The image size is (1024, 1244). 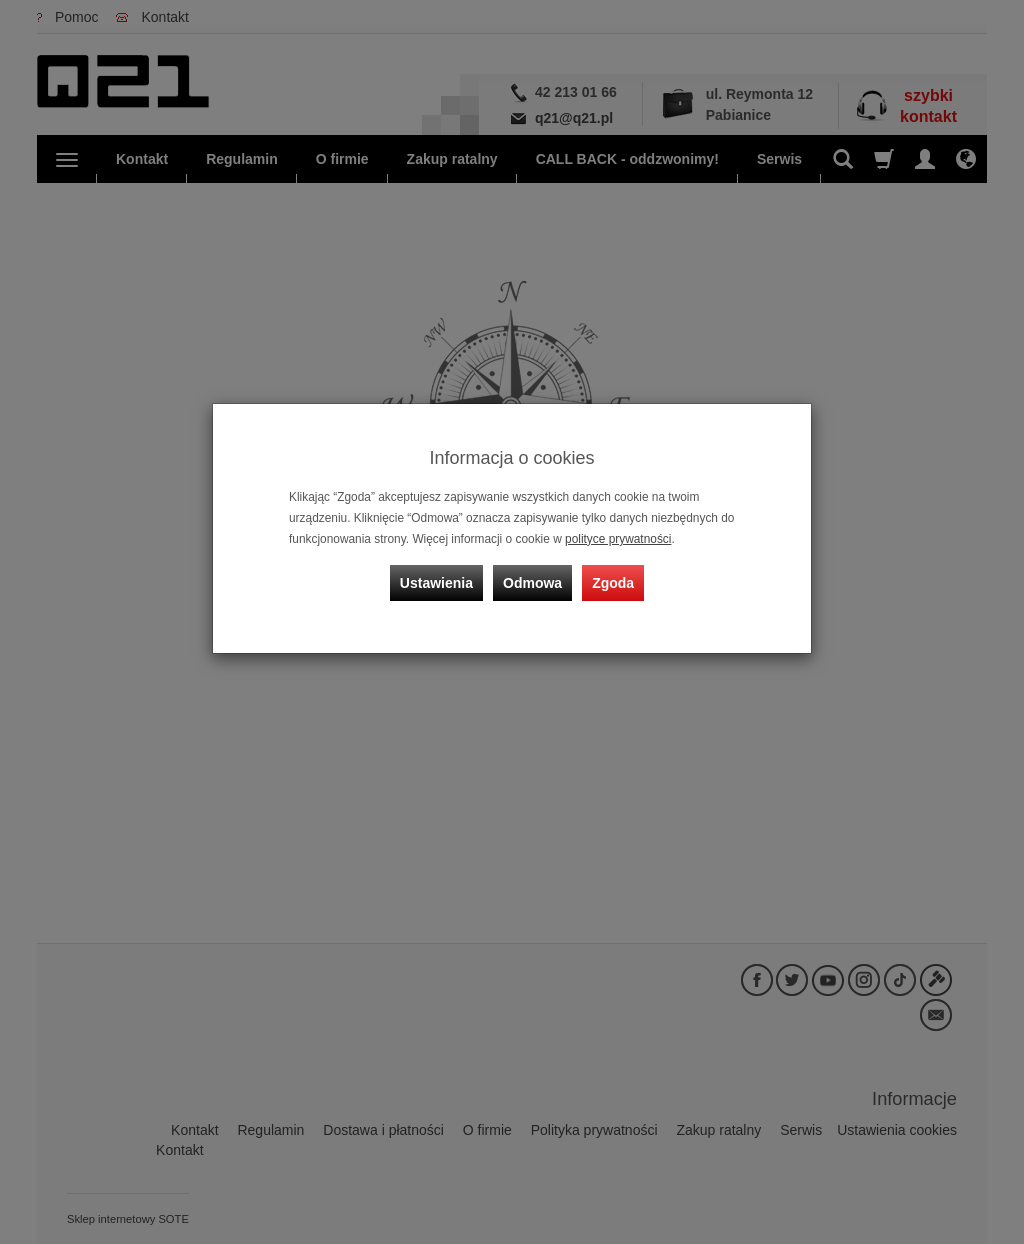 What do you see at coordinates (436, 583) in the screenshot?
I see `Ustawienia` at bounding box center [436, 583].